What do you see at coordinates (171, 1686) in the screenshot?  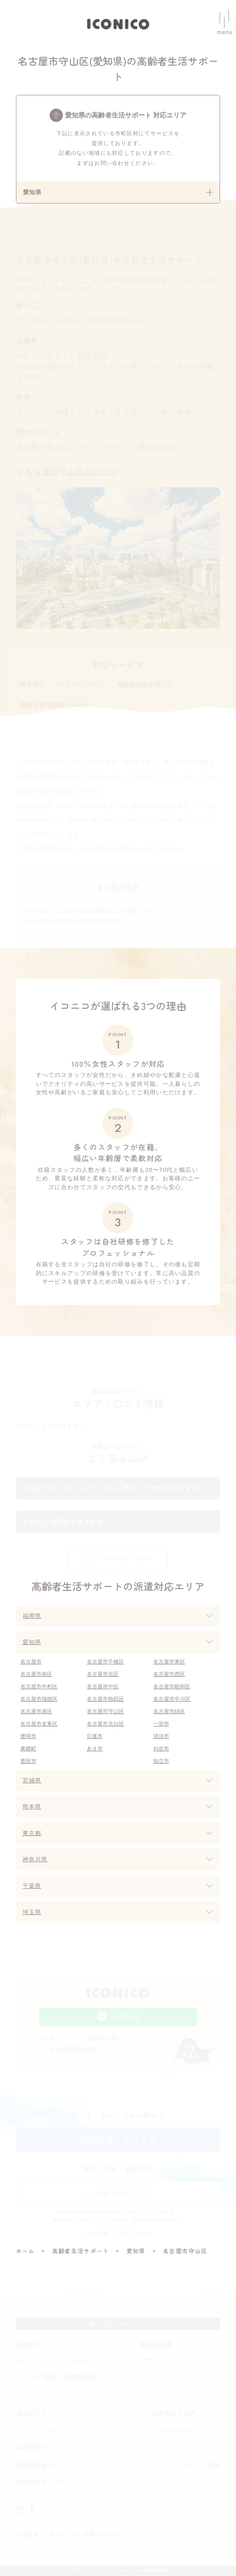 I see `名古屋市昭和区` at bounding box center [171, 1686].